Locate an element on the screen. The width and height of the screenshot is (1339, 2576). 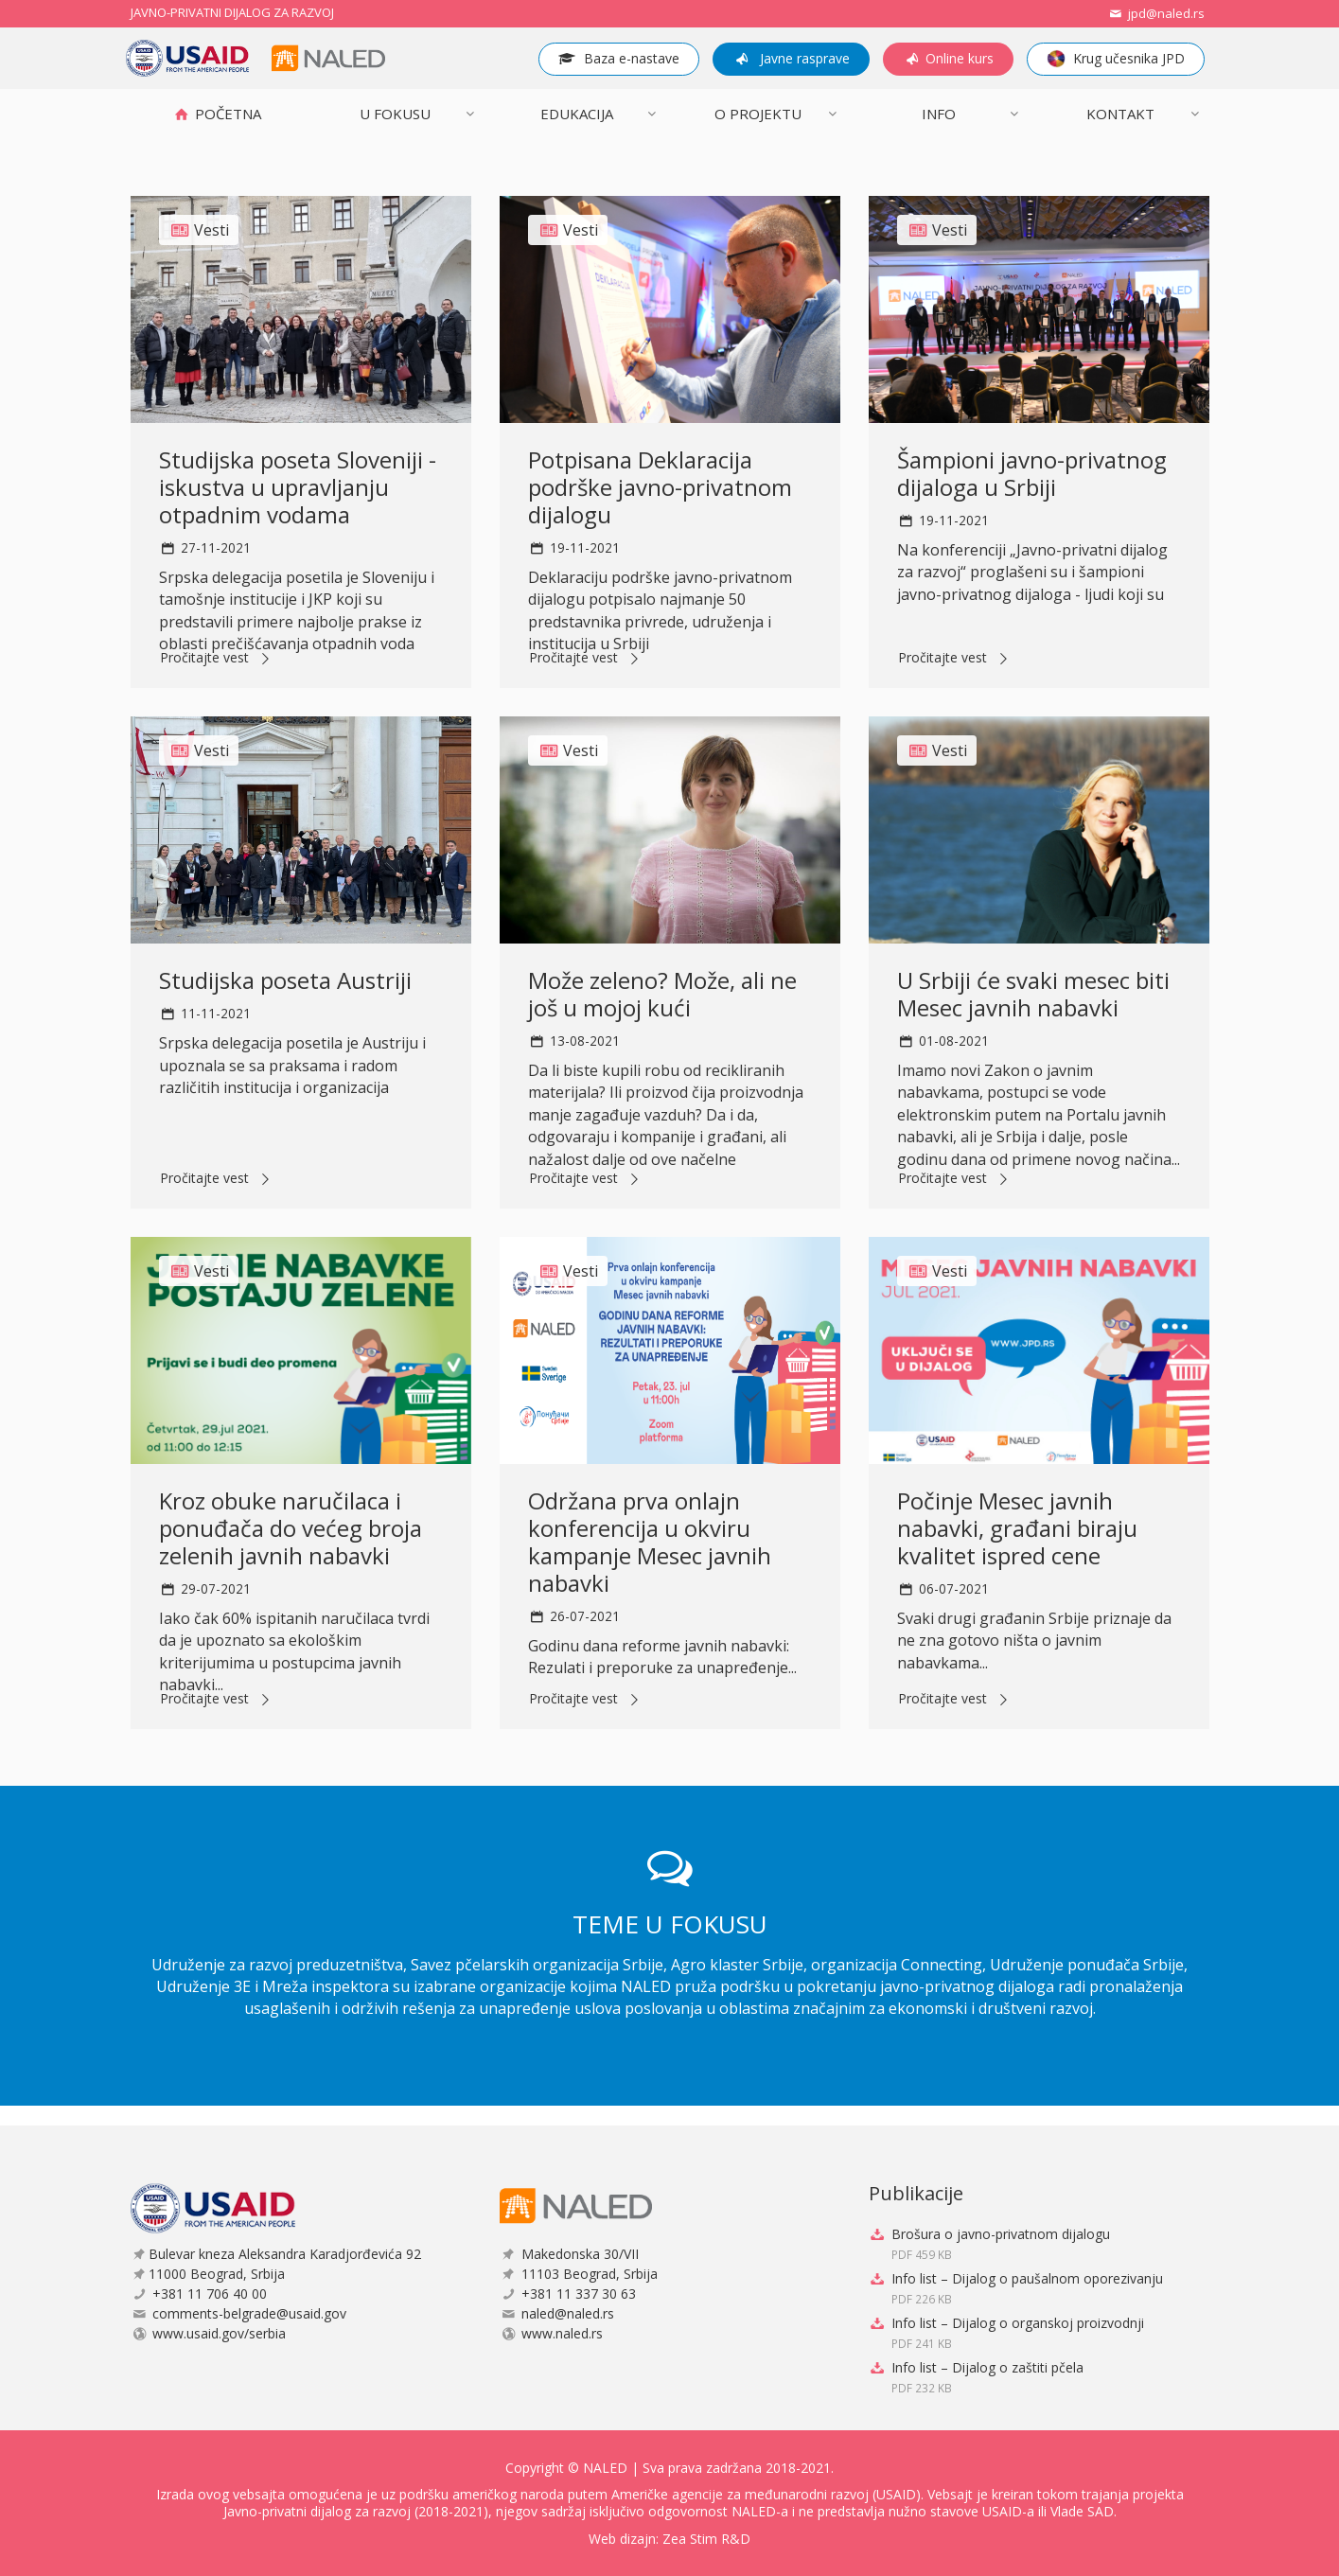
U Srbiji će svaki mesec biti Mesec javnih nabavki is located at coordinates (1033, 993).